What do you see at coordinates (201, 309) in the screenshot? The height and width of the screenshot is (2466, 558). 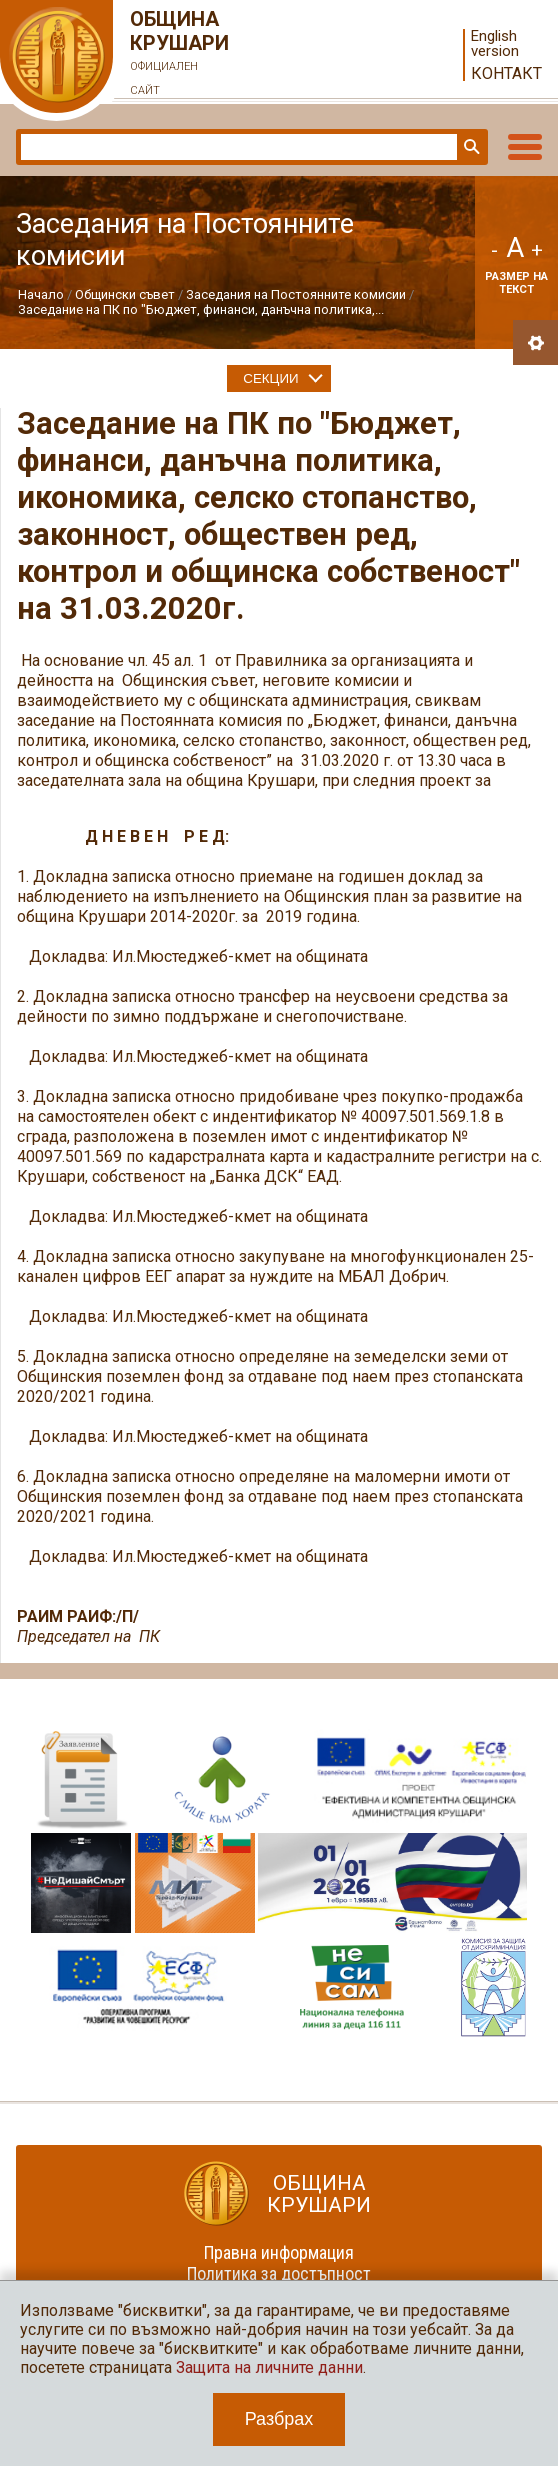 I see `Заседание на ПК по "Бюджет, финанси, данъчна политика,...` at bounding box center [201, 309].